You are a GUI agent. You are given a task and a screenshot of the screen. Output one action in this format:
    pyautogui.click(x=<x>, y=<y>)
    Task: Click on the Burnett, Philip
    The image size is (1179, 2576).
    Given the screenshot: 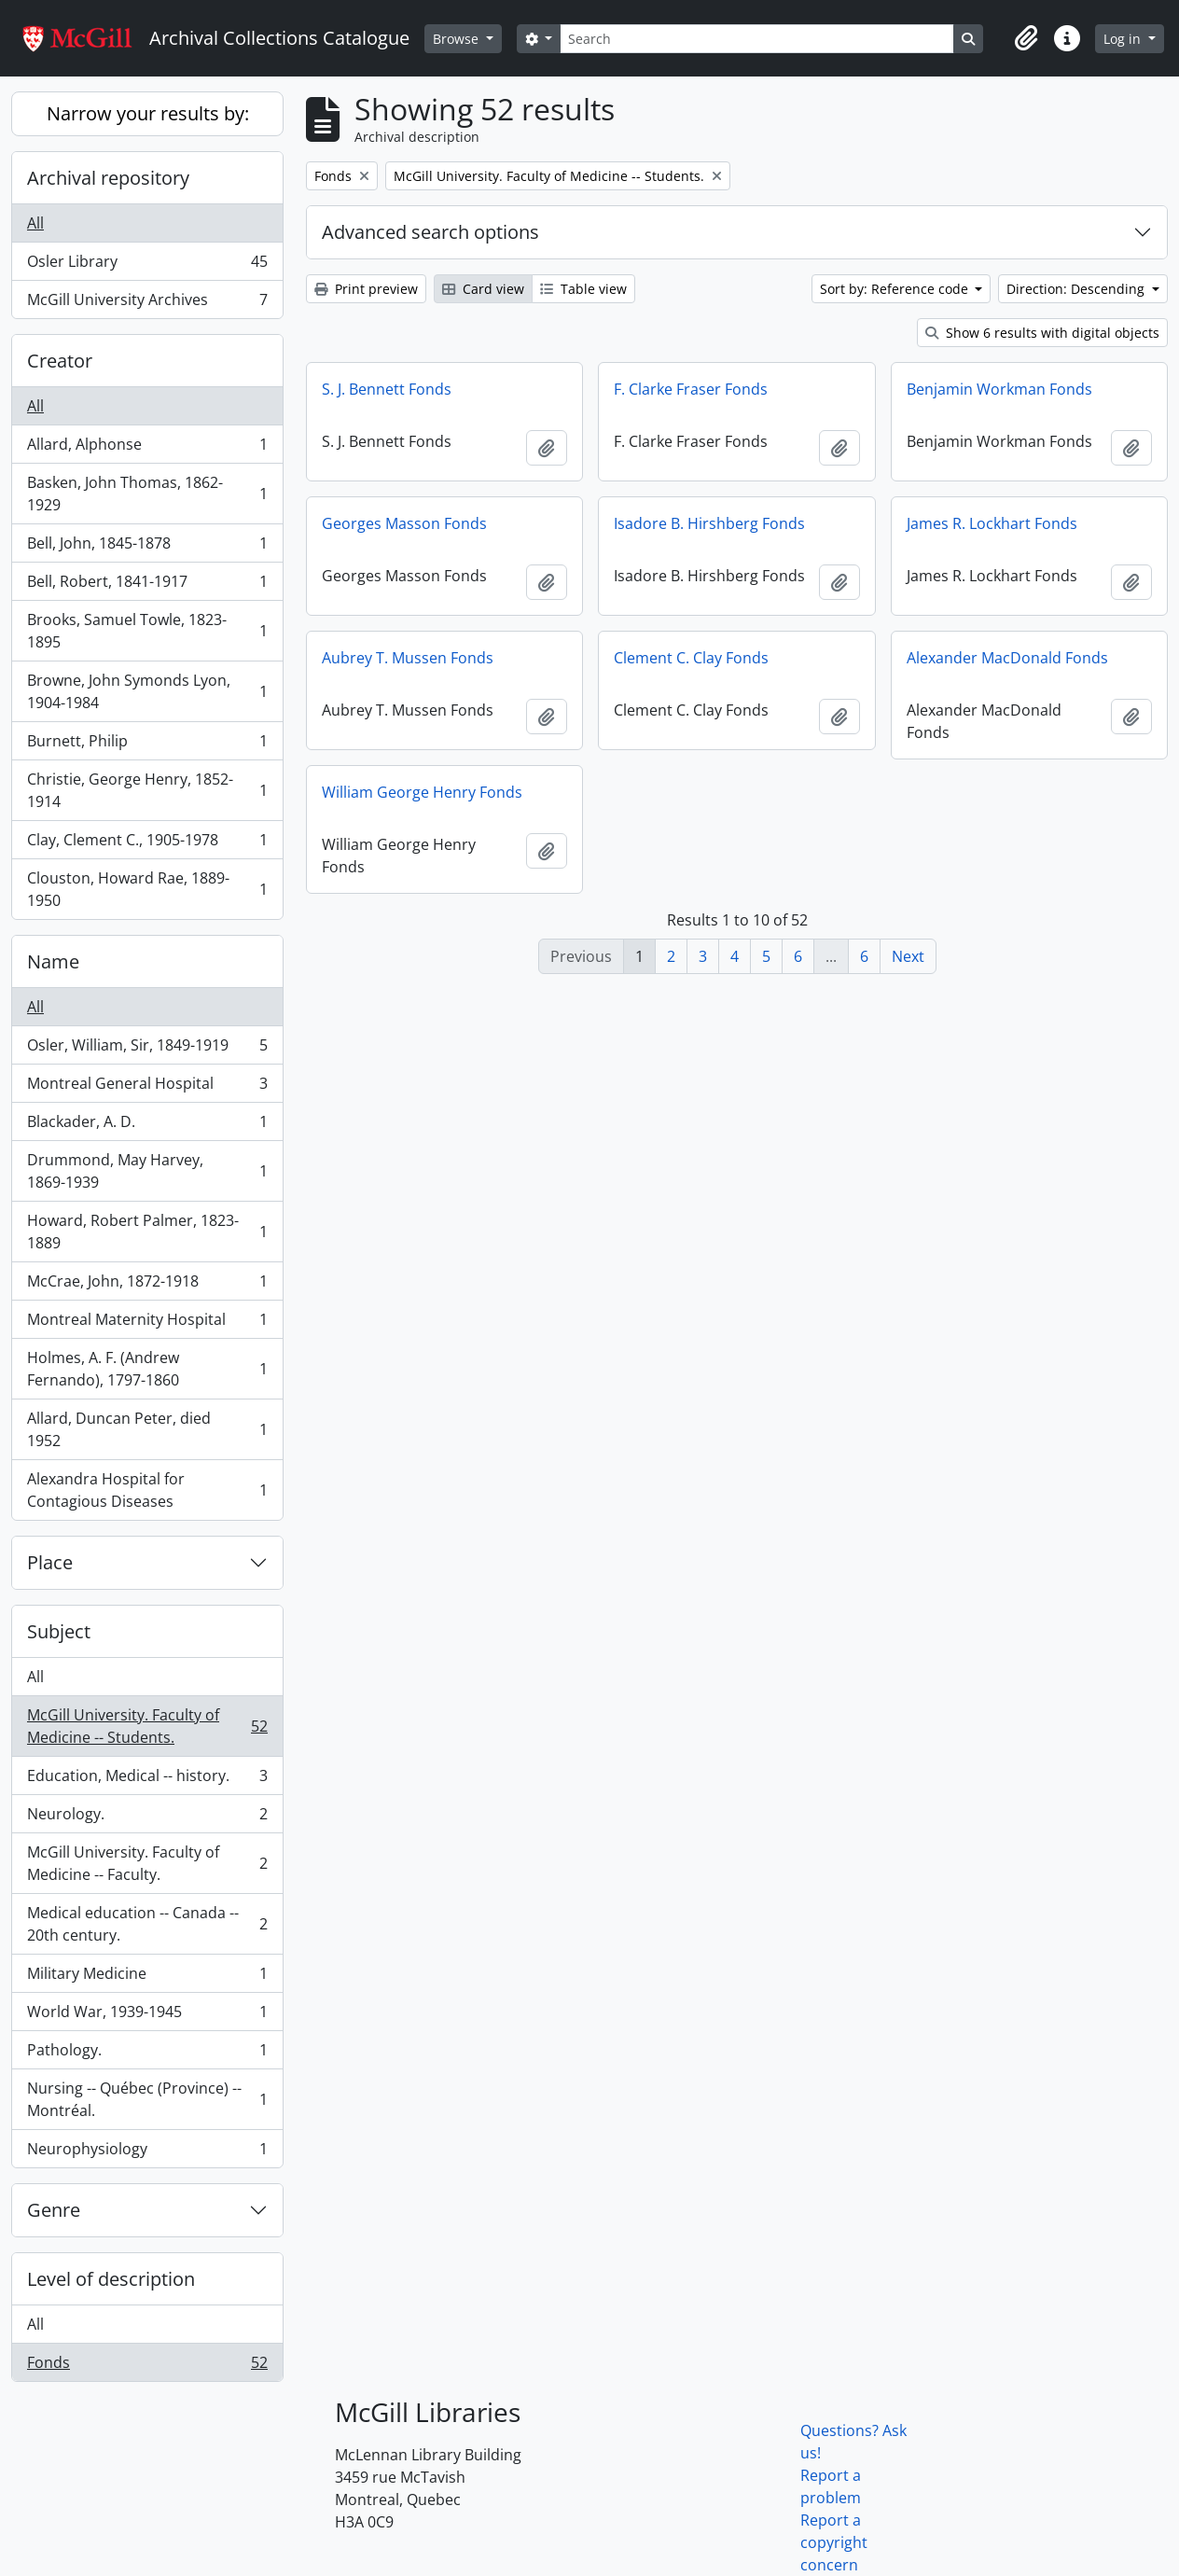 What is the action you would take?
    pyautogui.click(x=147, y=745)
    